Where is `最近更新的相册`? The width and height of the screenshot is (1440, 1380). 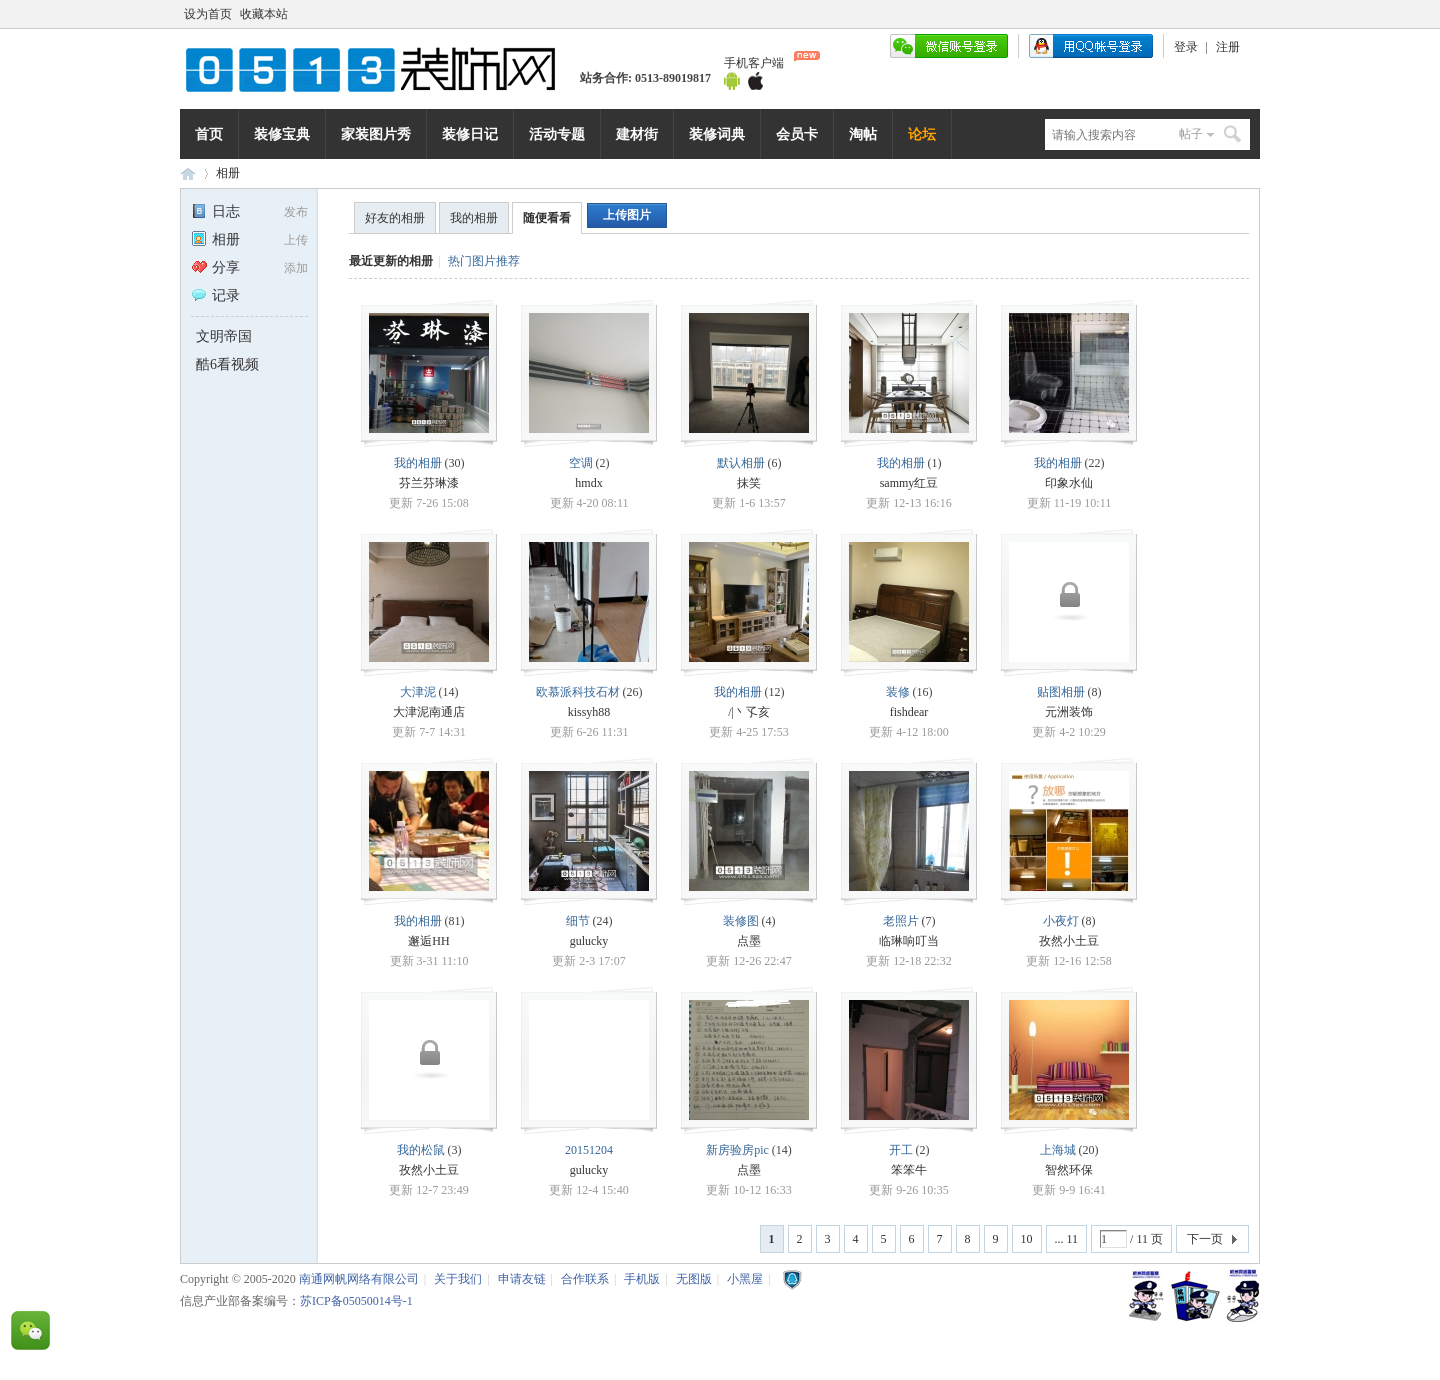
最近更新的相册 is located at coordinates (391, 261).